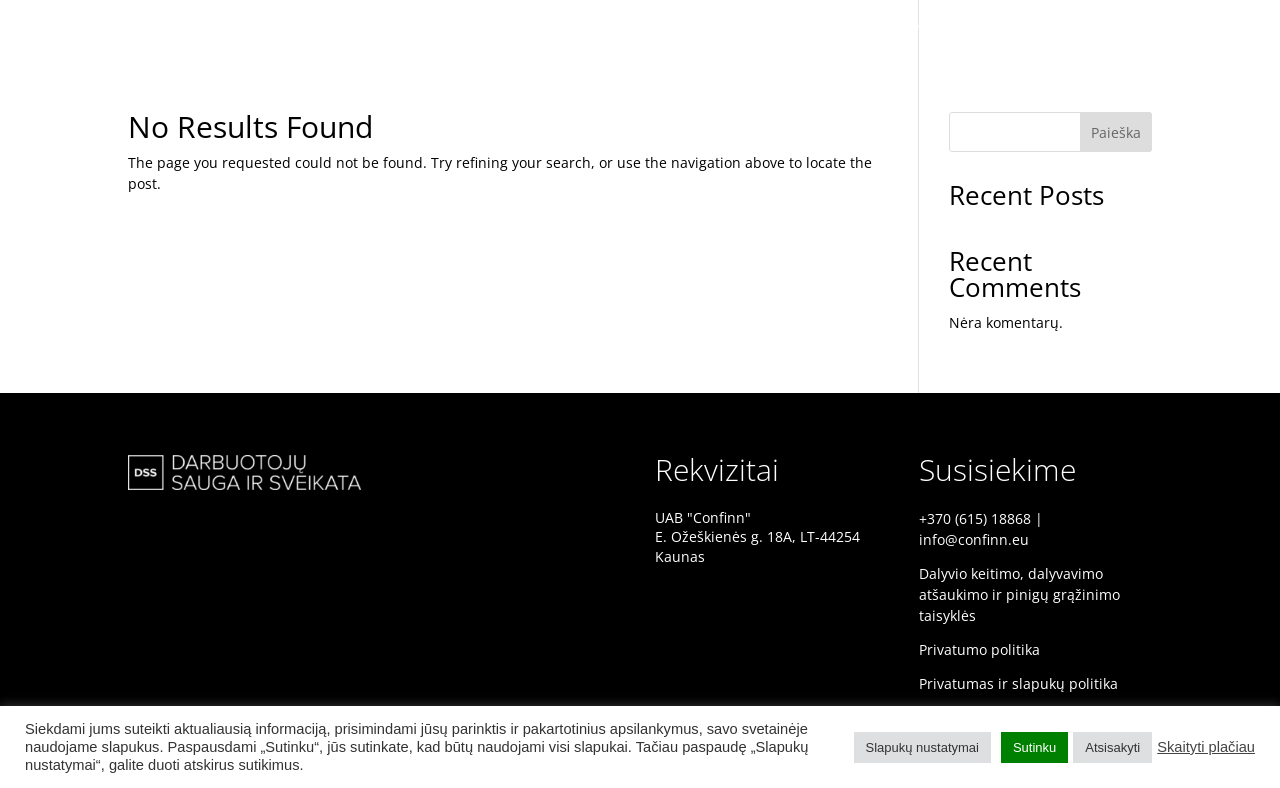 The image size is (1280, 788). What do you see at coordinates (1019, 594) in the screenshot?
I see `Dalyvio keitimo, dalyvavimo atšaukimo ir pinigų grąžinimo taisyklės` at bounding box center [1019, 594].